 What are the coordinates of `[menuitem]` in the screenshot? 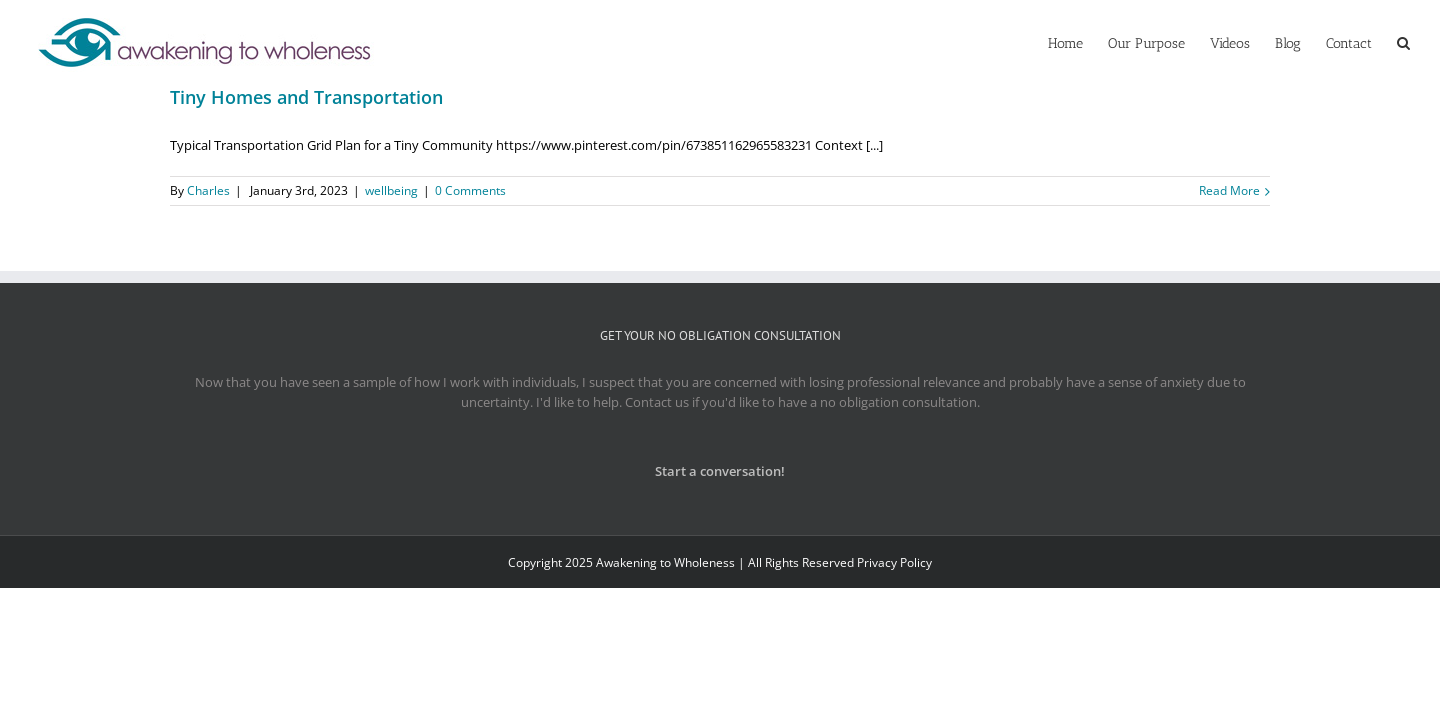 It's located at (988, 42).